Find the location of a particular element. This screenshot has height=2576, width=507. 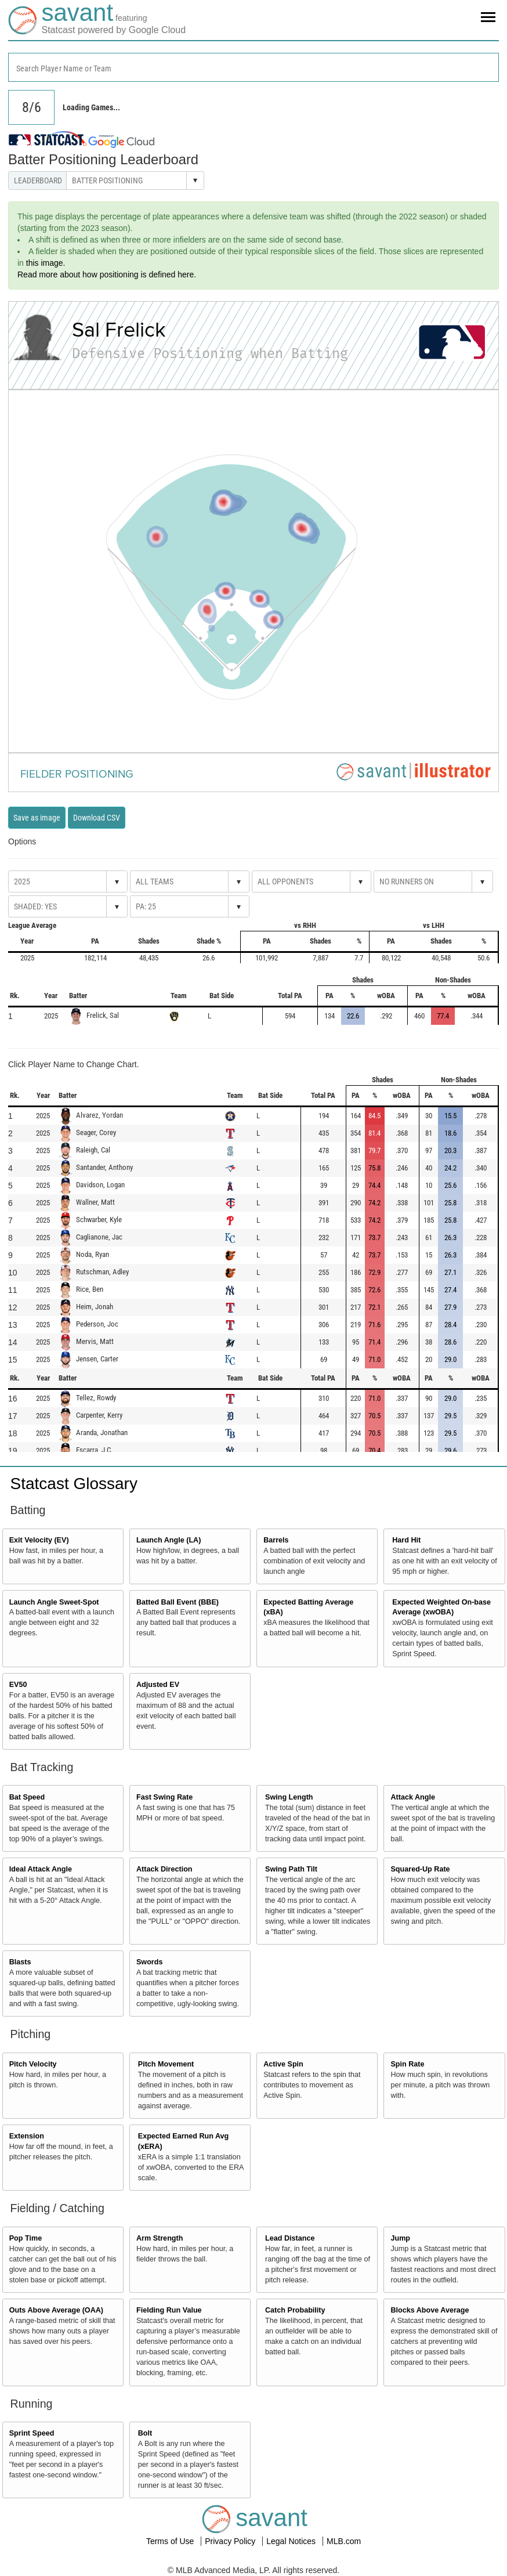

MLB.com is located at coordinates (344, 2541).